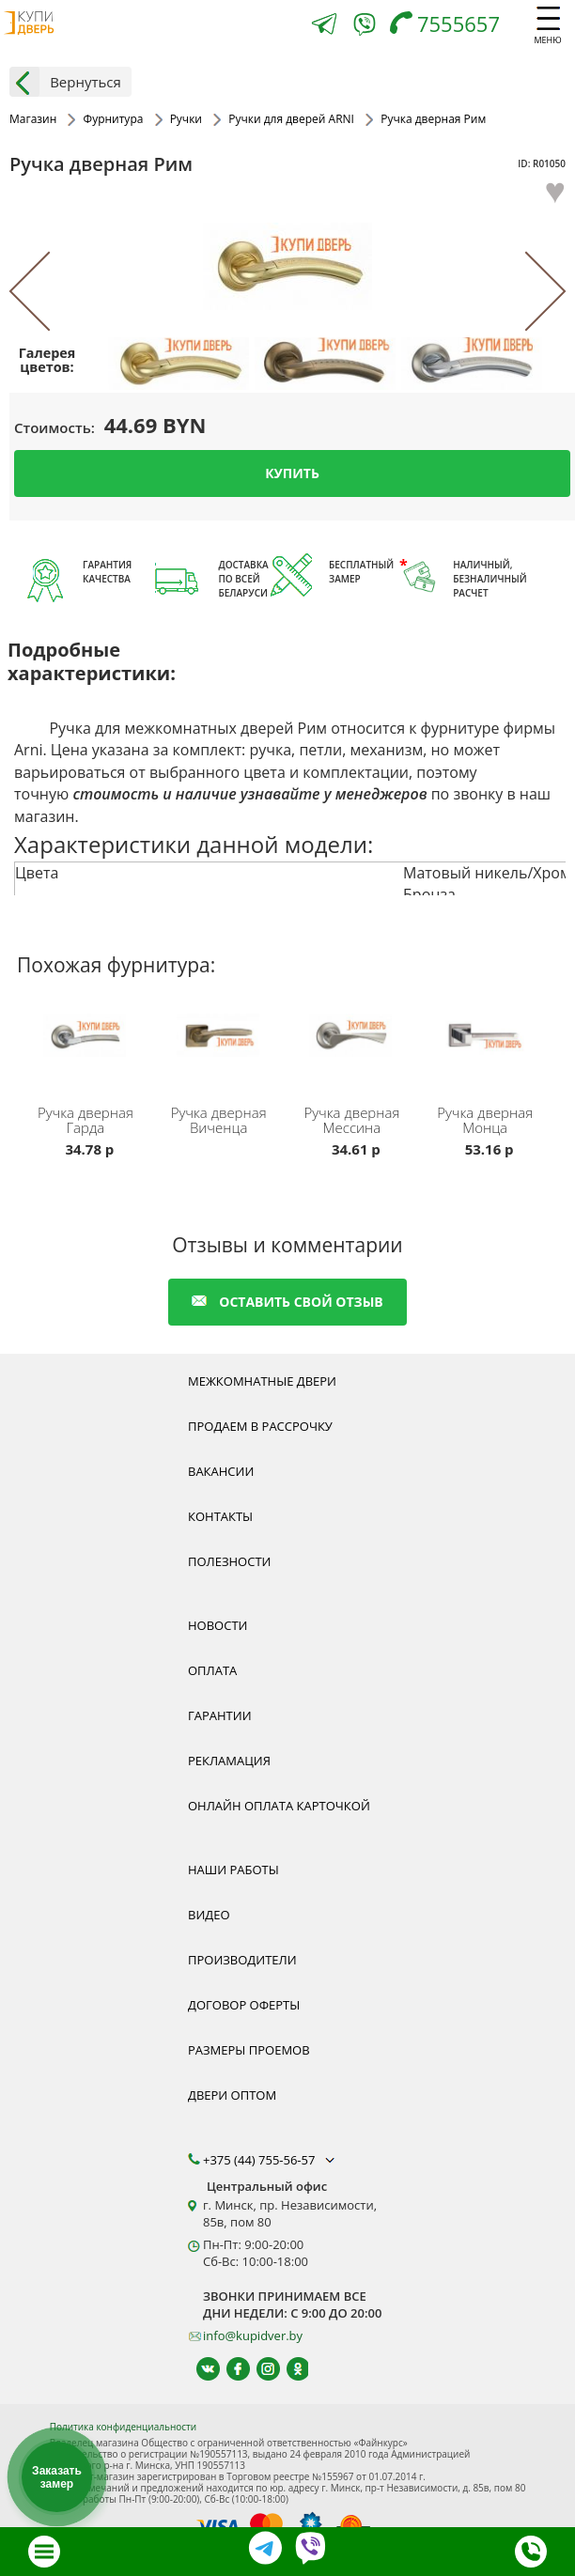 The image size is (575, 2576). Describe the element at coordinates (217, 1625) in the screenshot. I see `Новости` at that location.